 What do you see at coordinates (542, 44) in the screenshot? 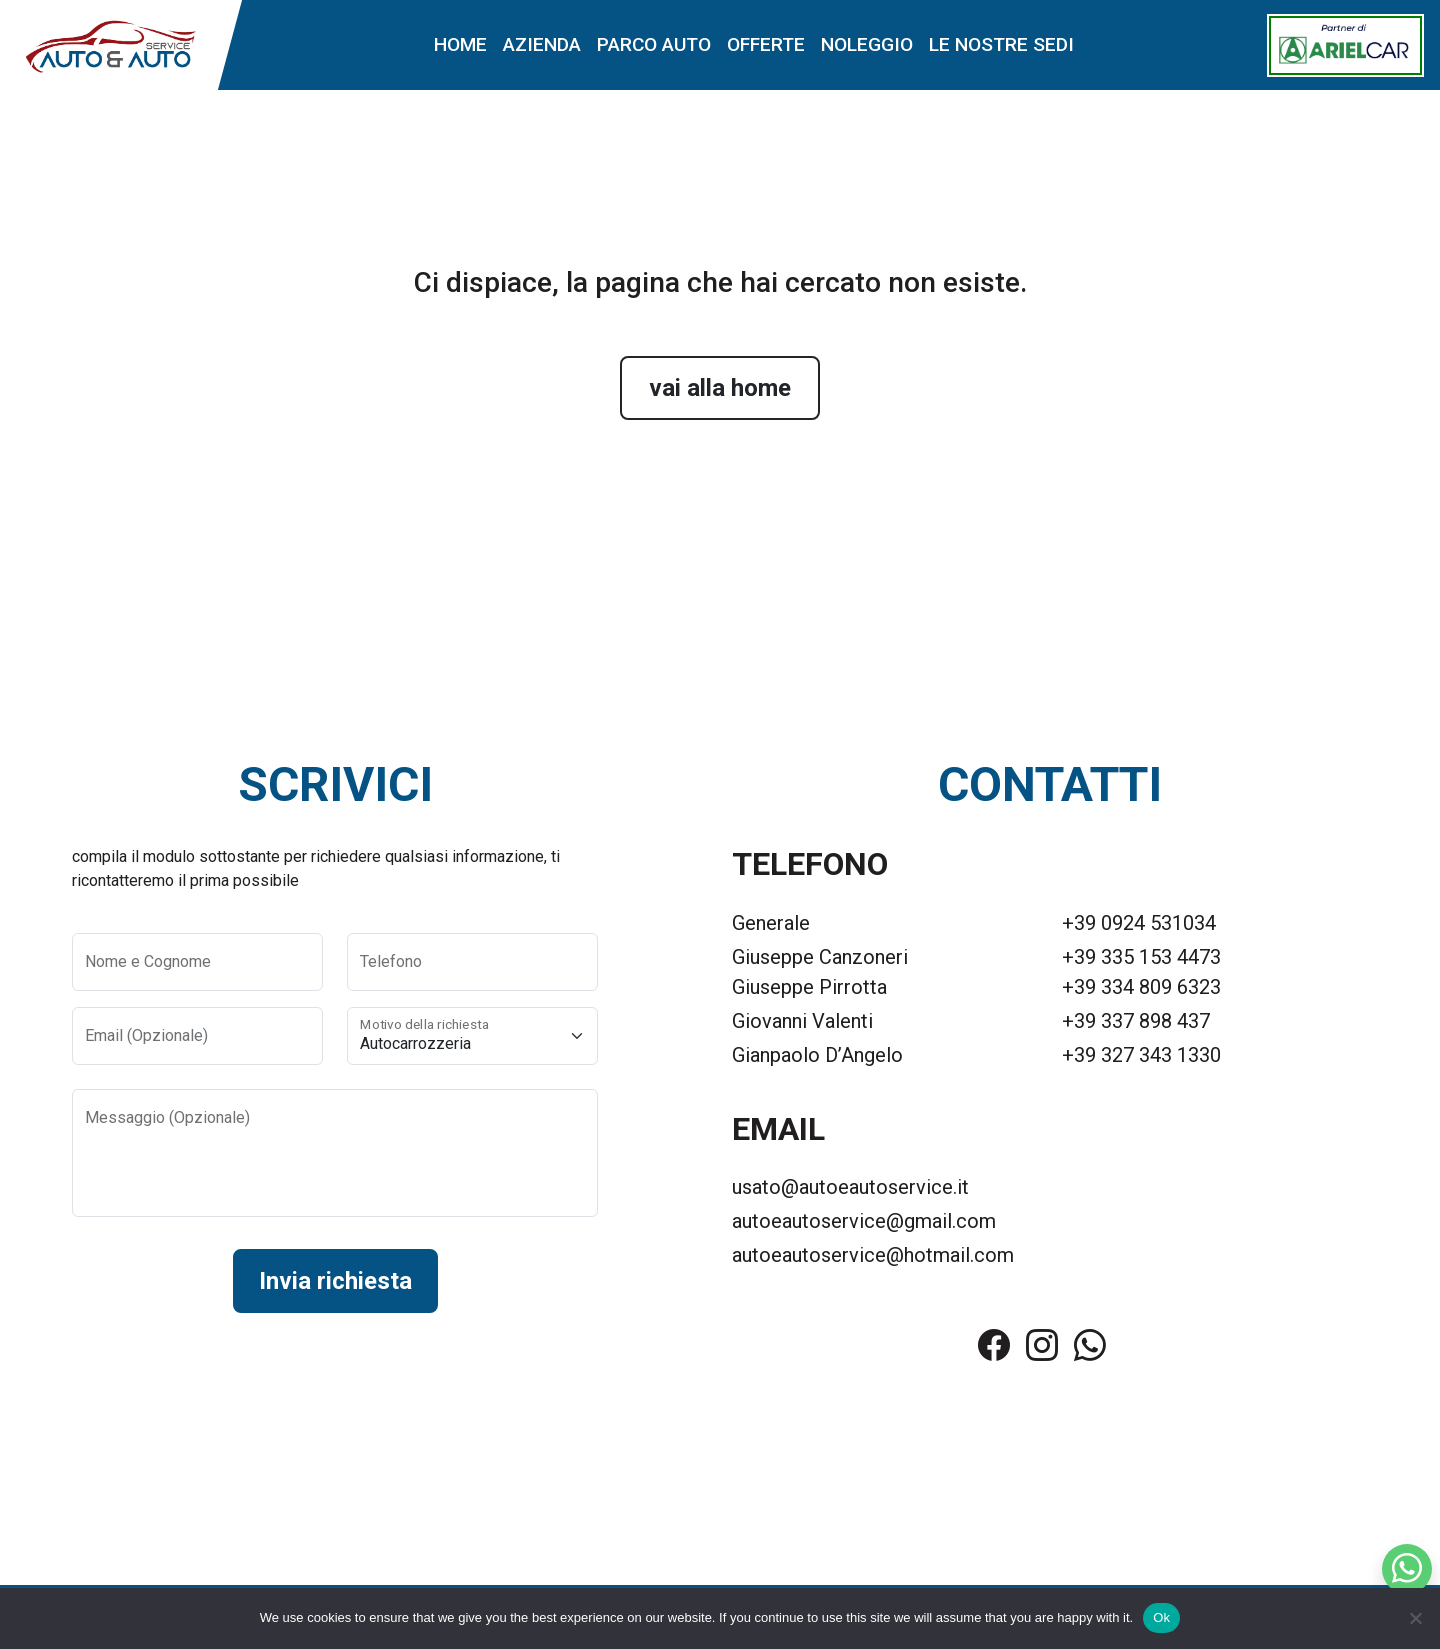
I see `Azienda` at bounding box center [542, 44].